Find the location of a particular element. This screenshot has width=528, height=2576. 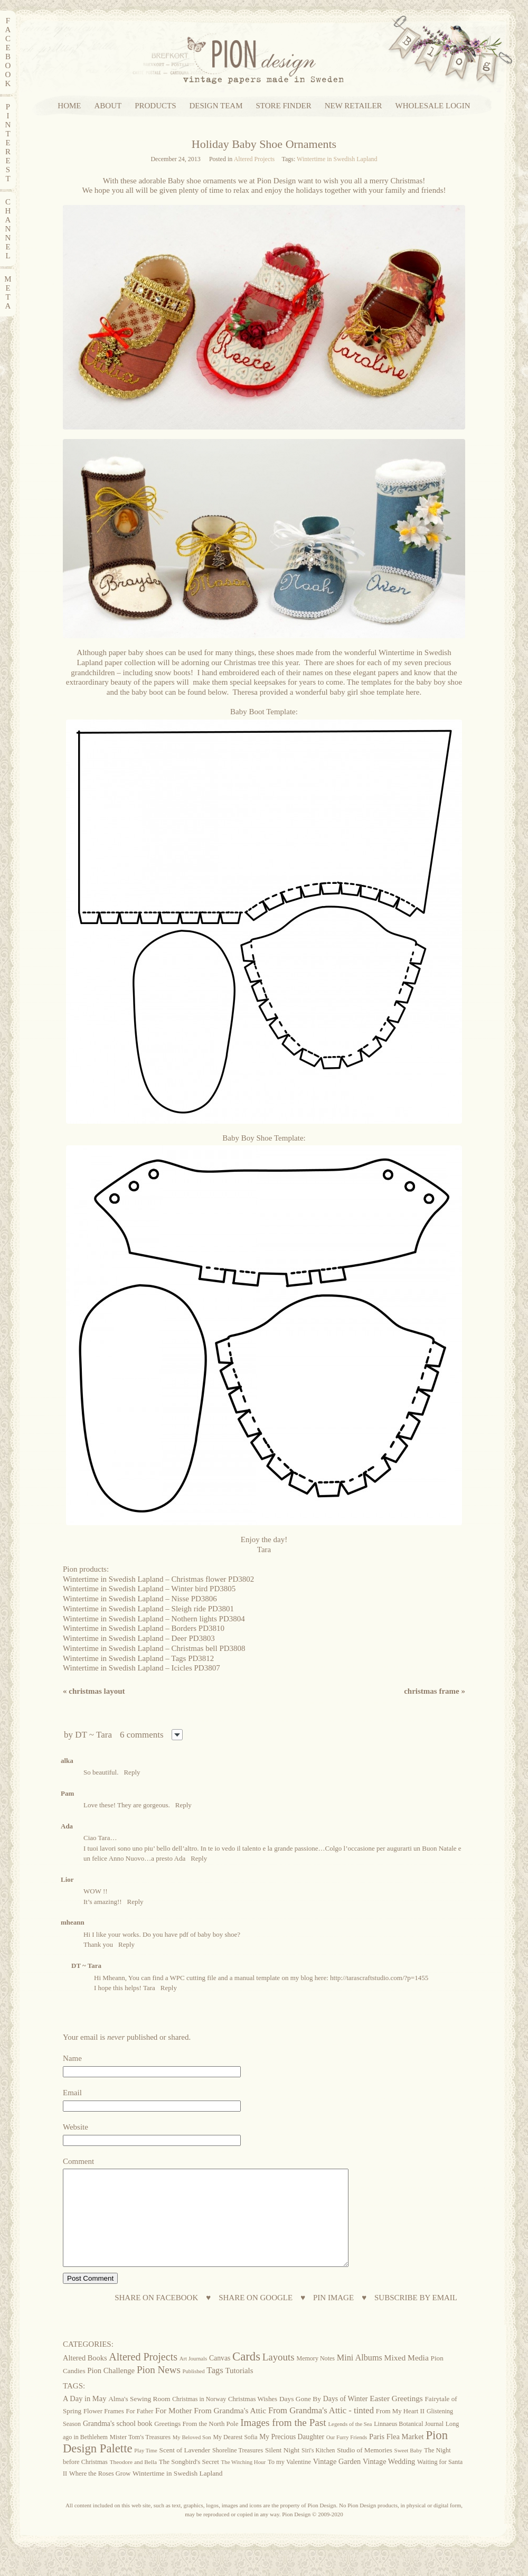

Comment is located at coordinates (78, 2161).